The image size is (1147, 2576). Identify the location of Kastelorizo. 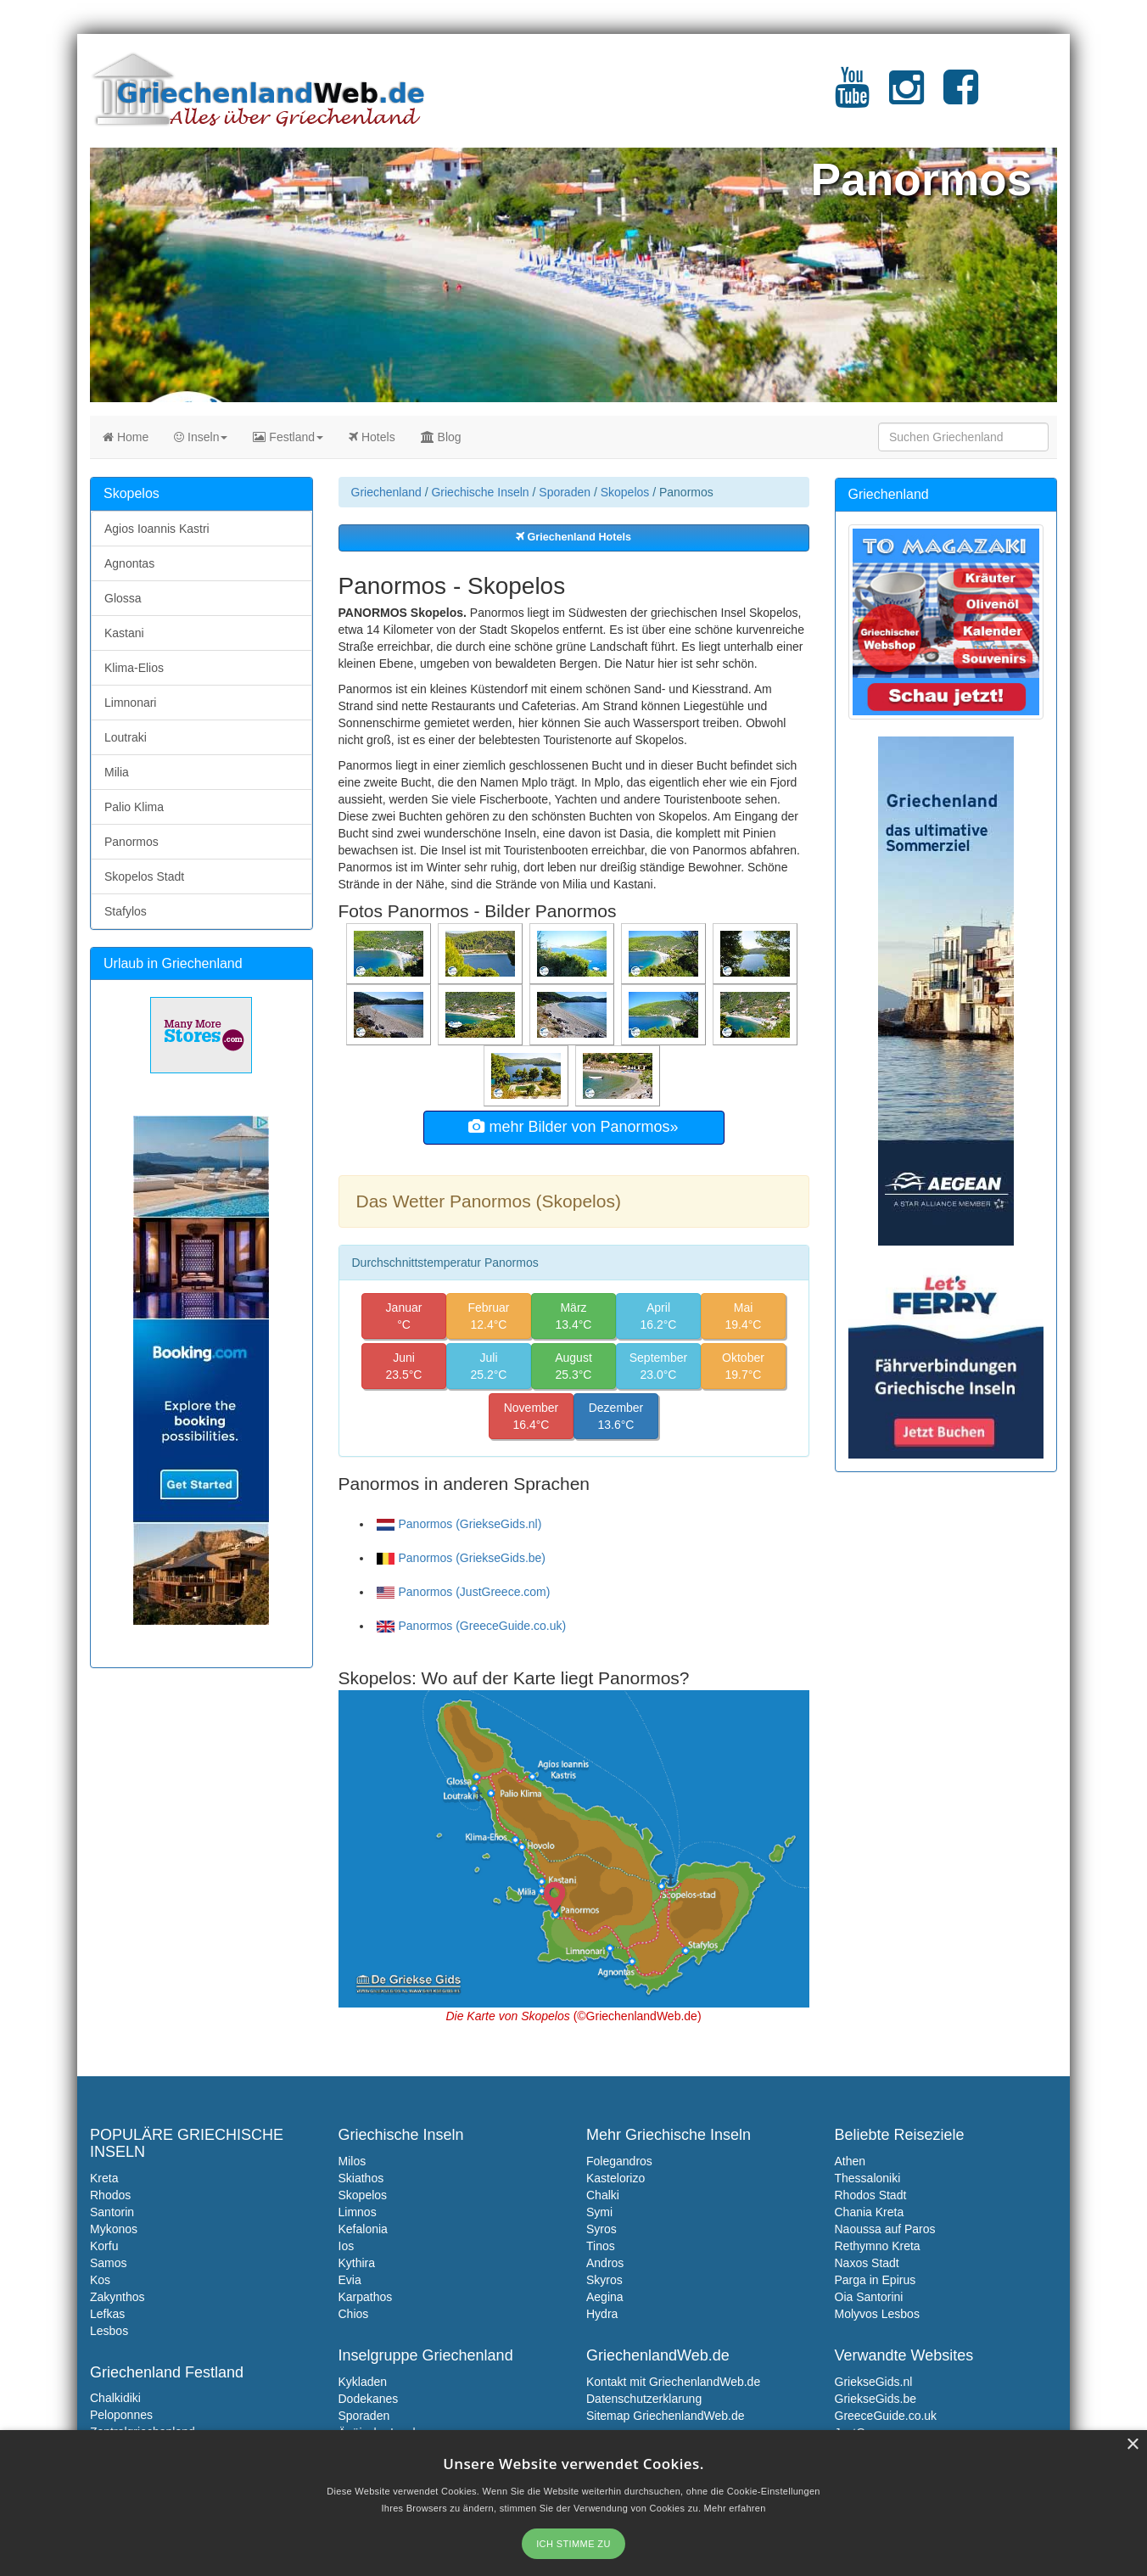
(615, 2178).